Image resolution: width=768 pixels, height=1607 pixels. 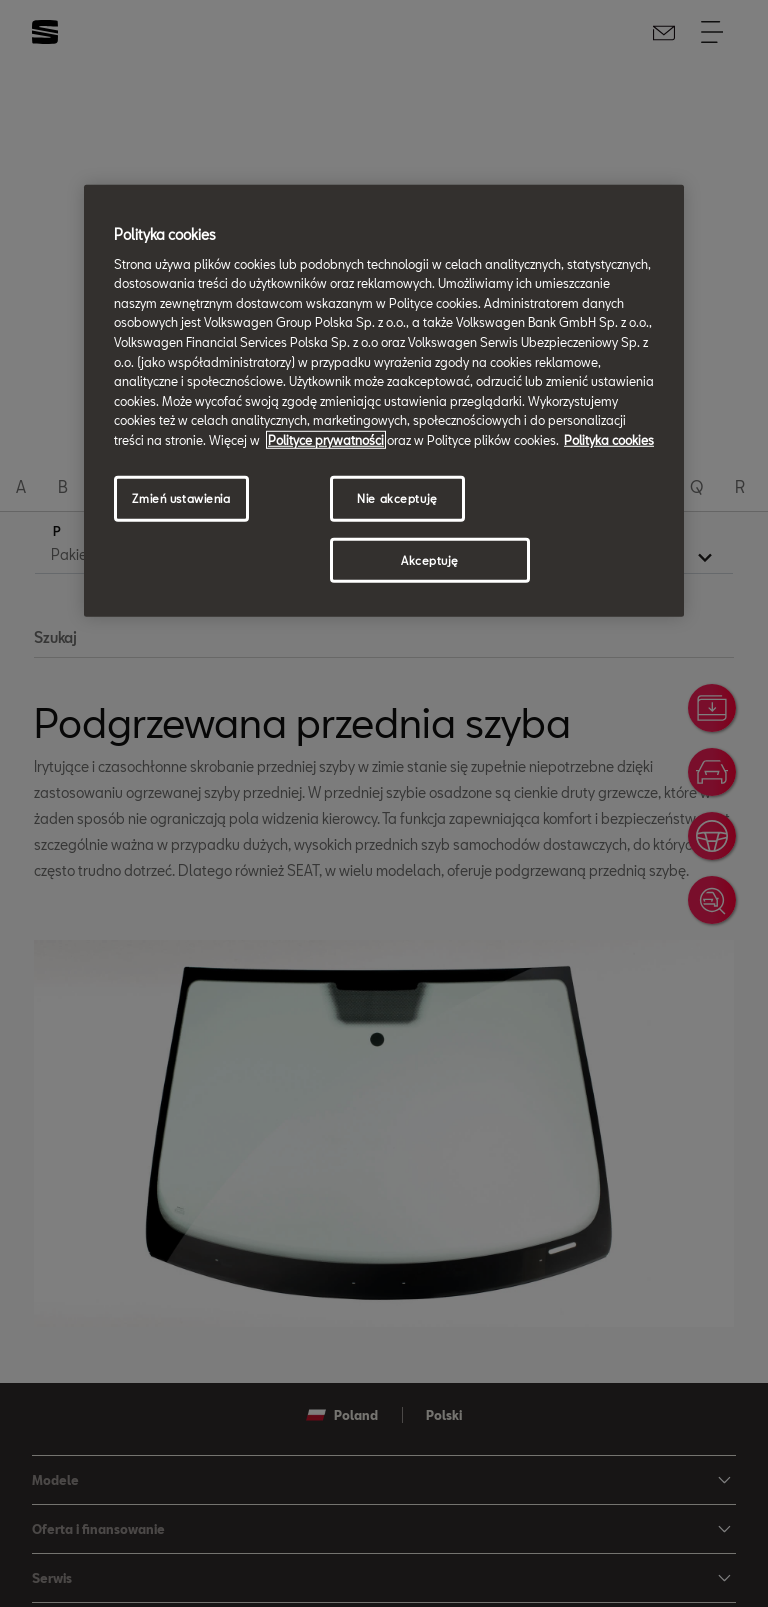 I want to click on Zmień ustawienia, so click(x=181, y=497).